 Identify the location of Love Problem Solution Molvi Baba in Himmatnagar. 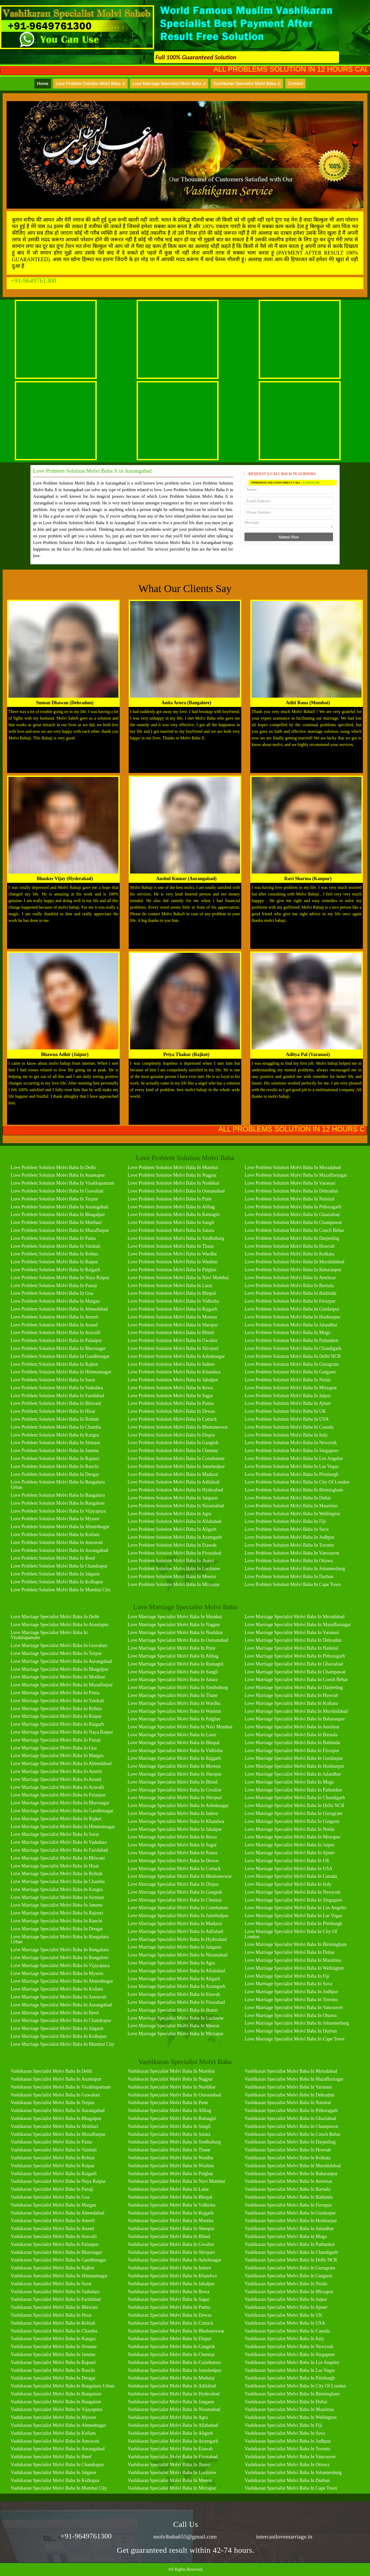
(61, 1371).